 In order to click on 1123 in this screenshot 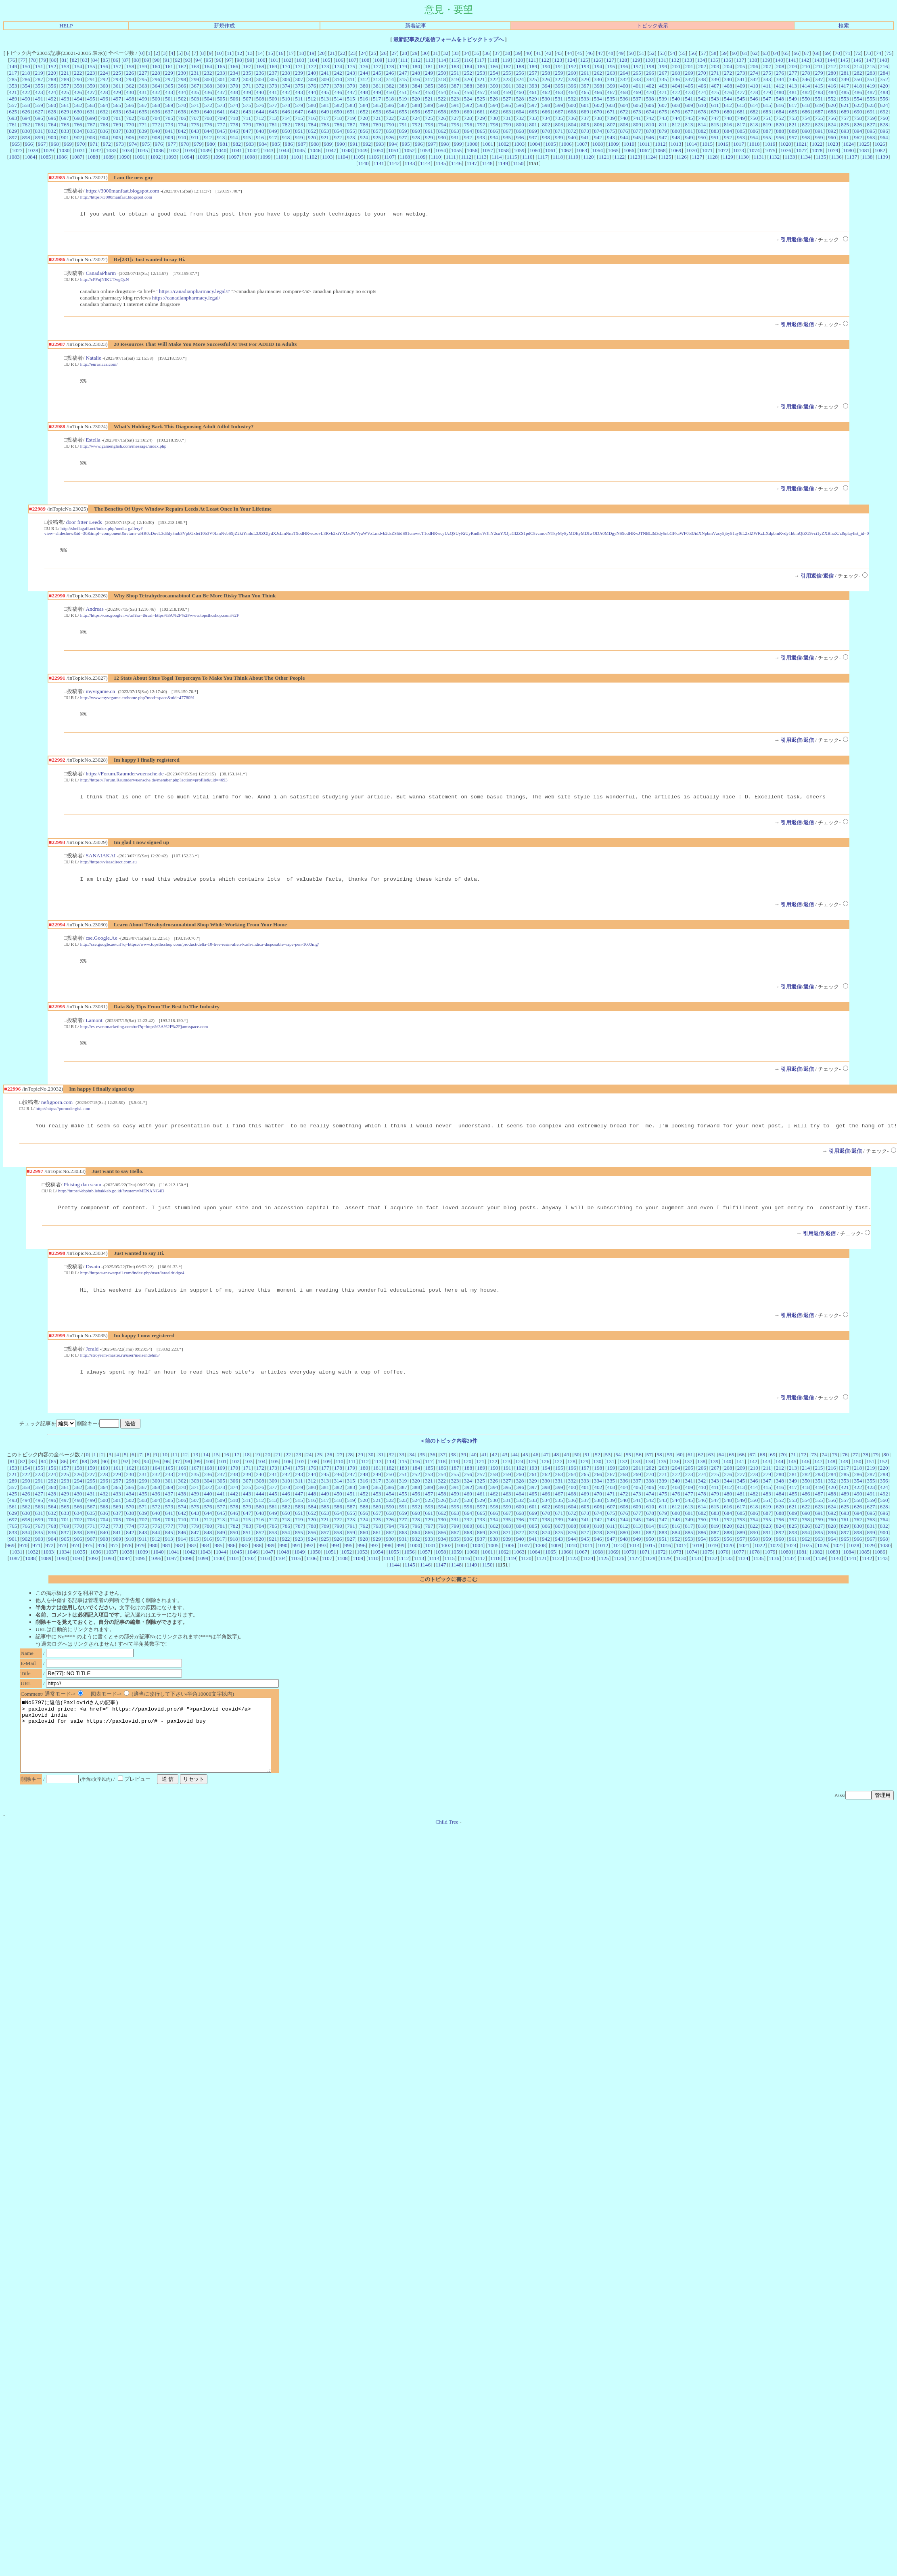, I will do `click(634, 157)`.